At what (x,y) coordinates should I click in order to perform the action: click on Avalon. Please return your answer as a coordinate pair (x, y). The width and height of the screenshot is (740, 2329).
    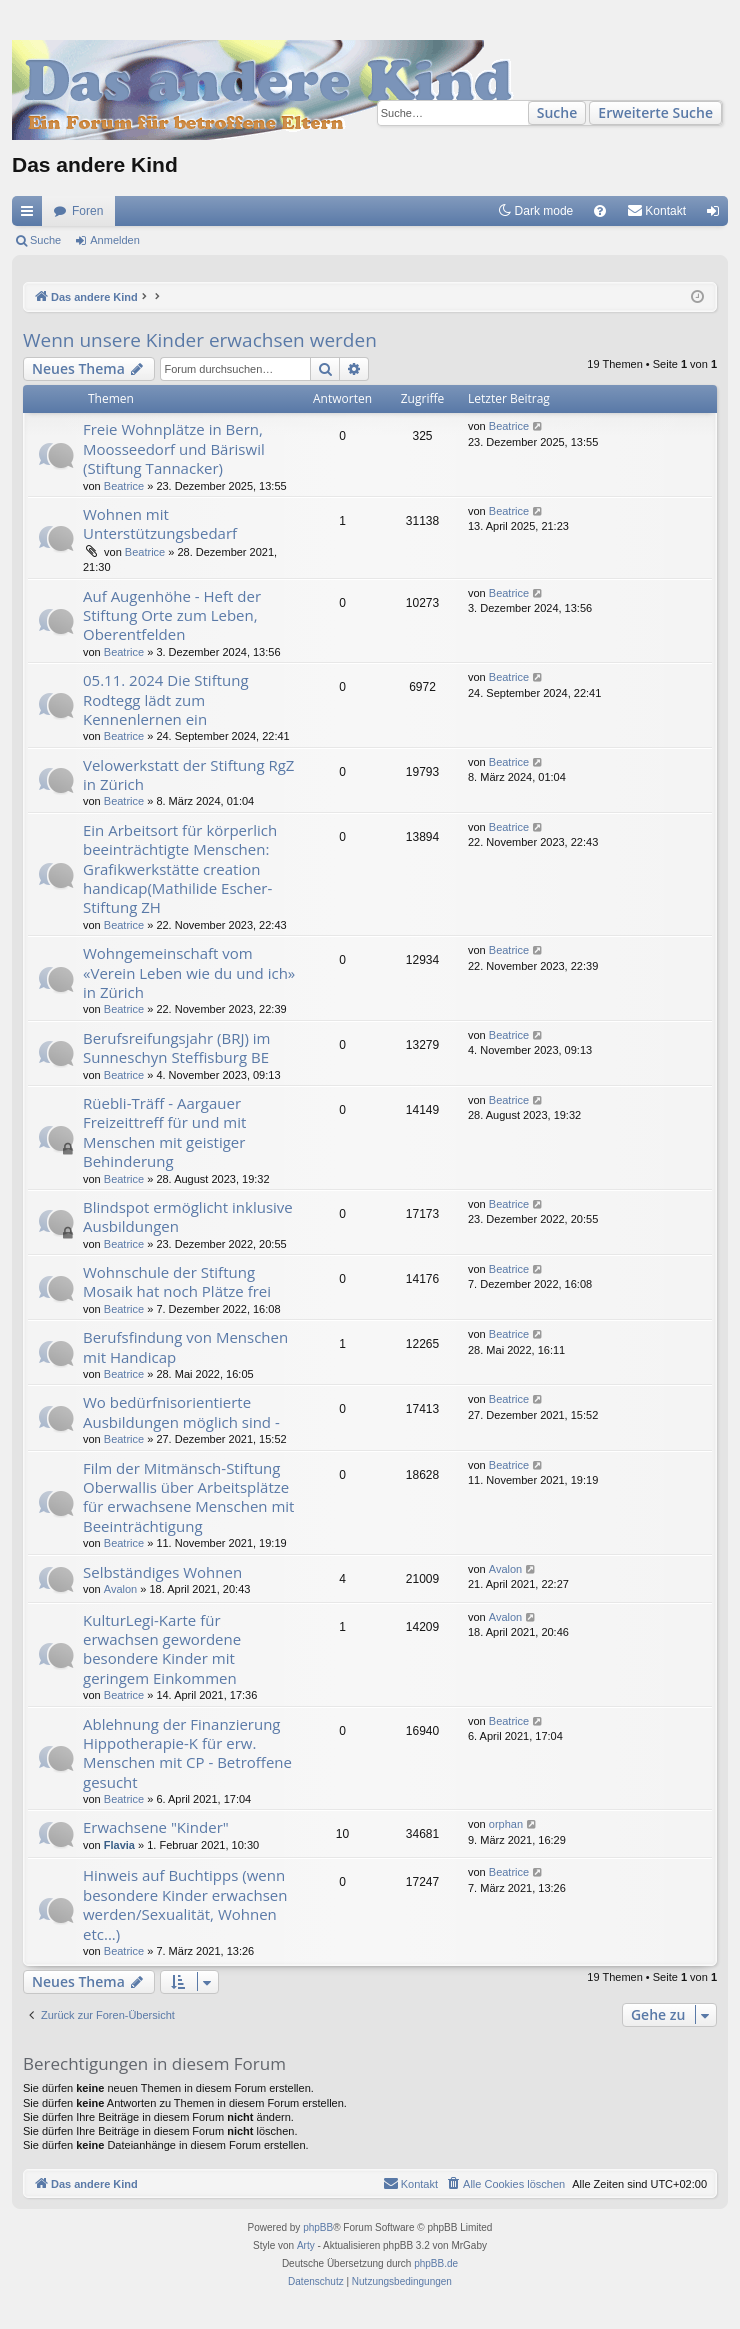
    Looking at the image, I should click on (120, 1589).